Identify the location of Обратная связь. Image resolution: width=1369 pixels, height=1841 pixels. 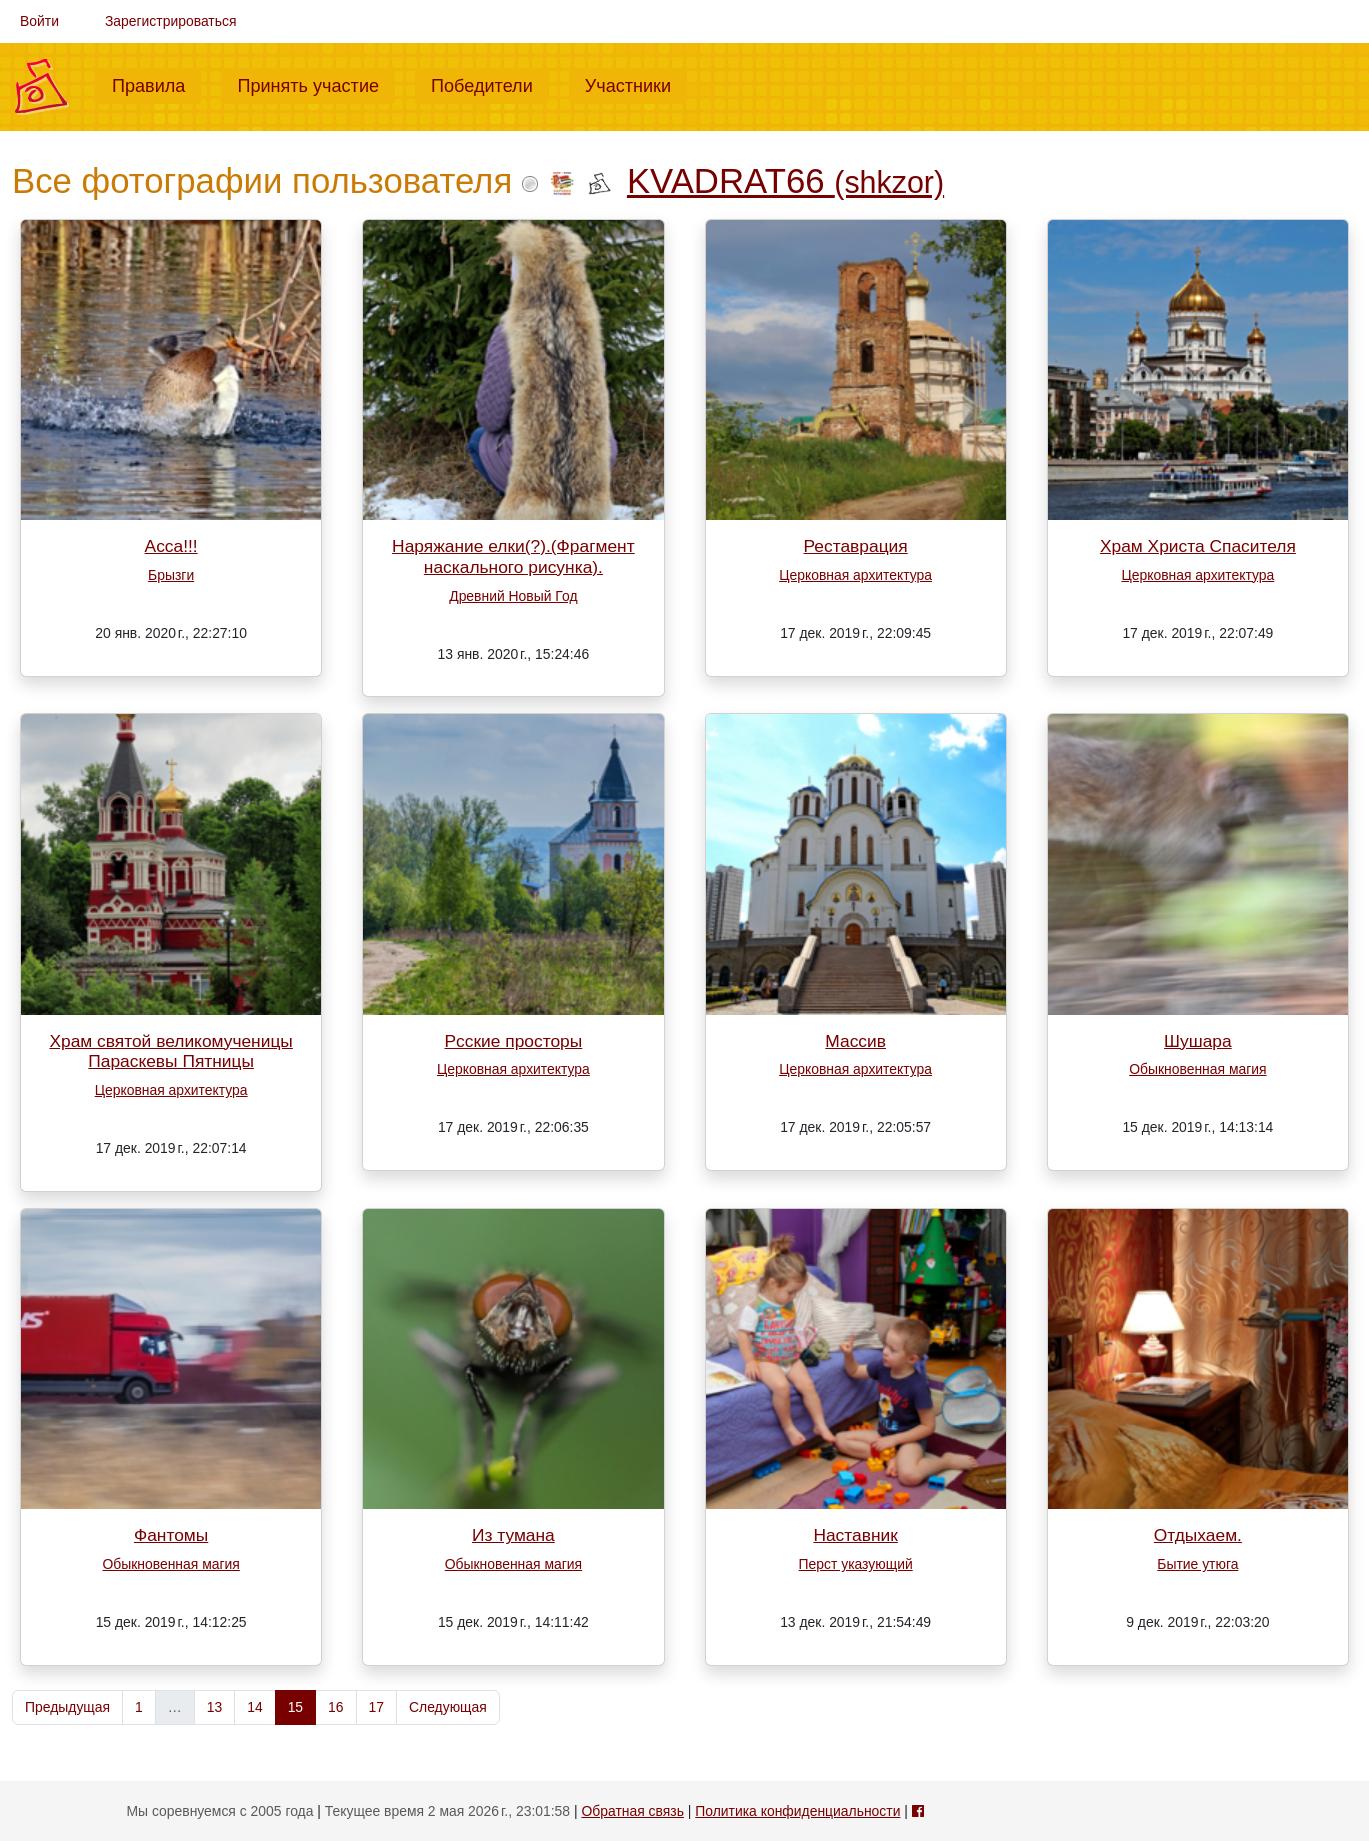
(632, 1811).